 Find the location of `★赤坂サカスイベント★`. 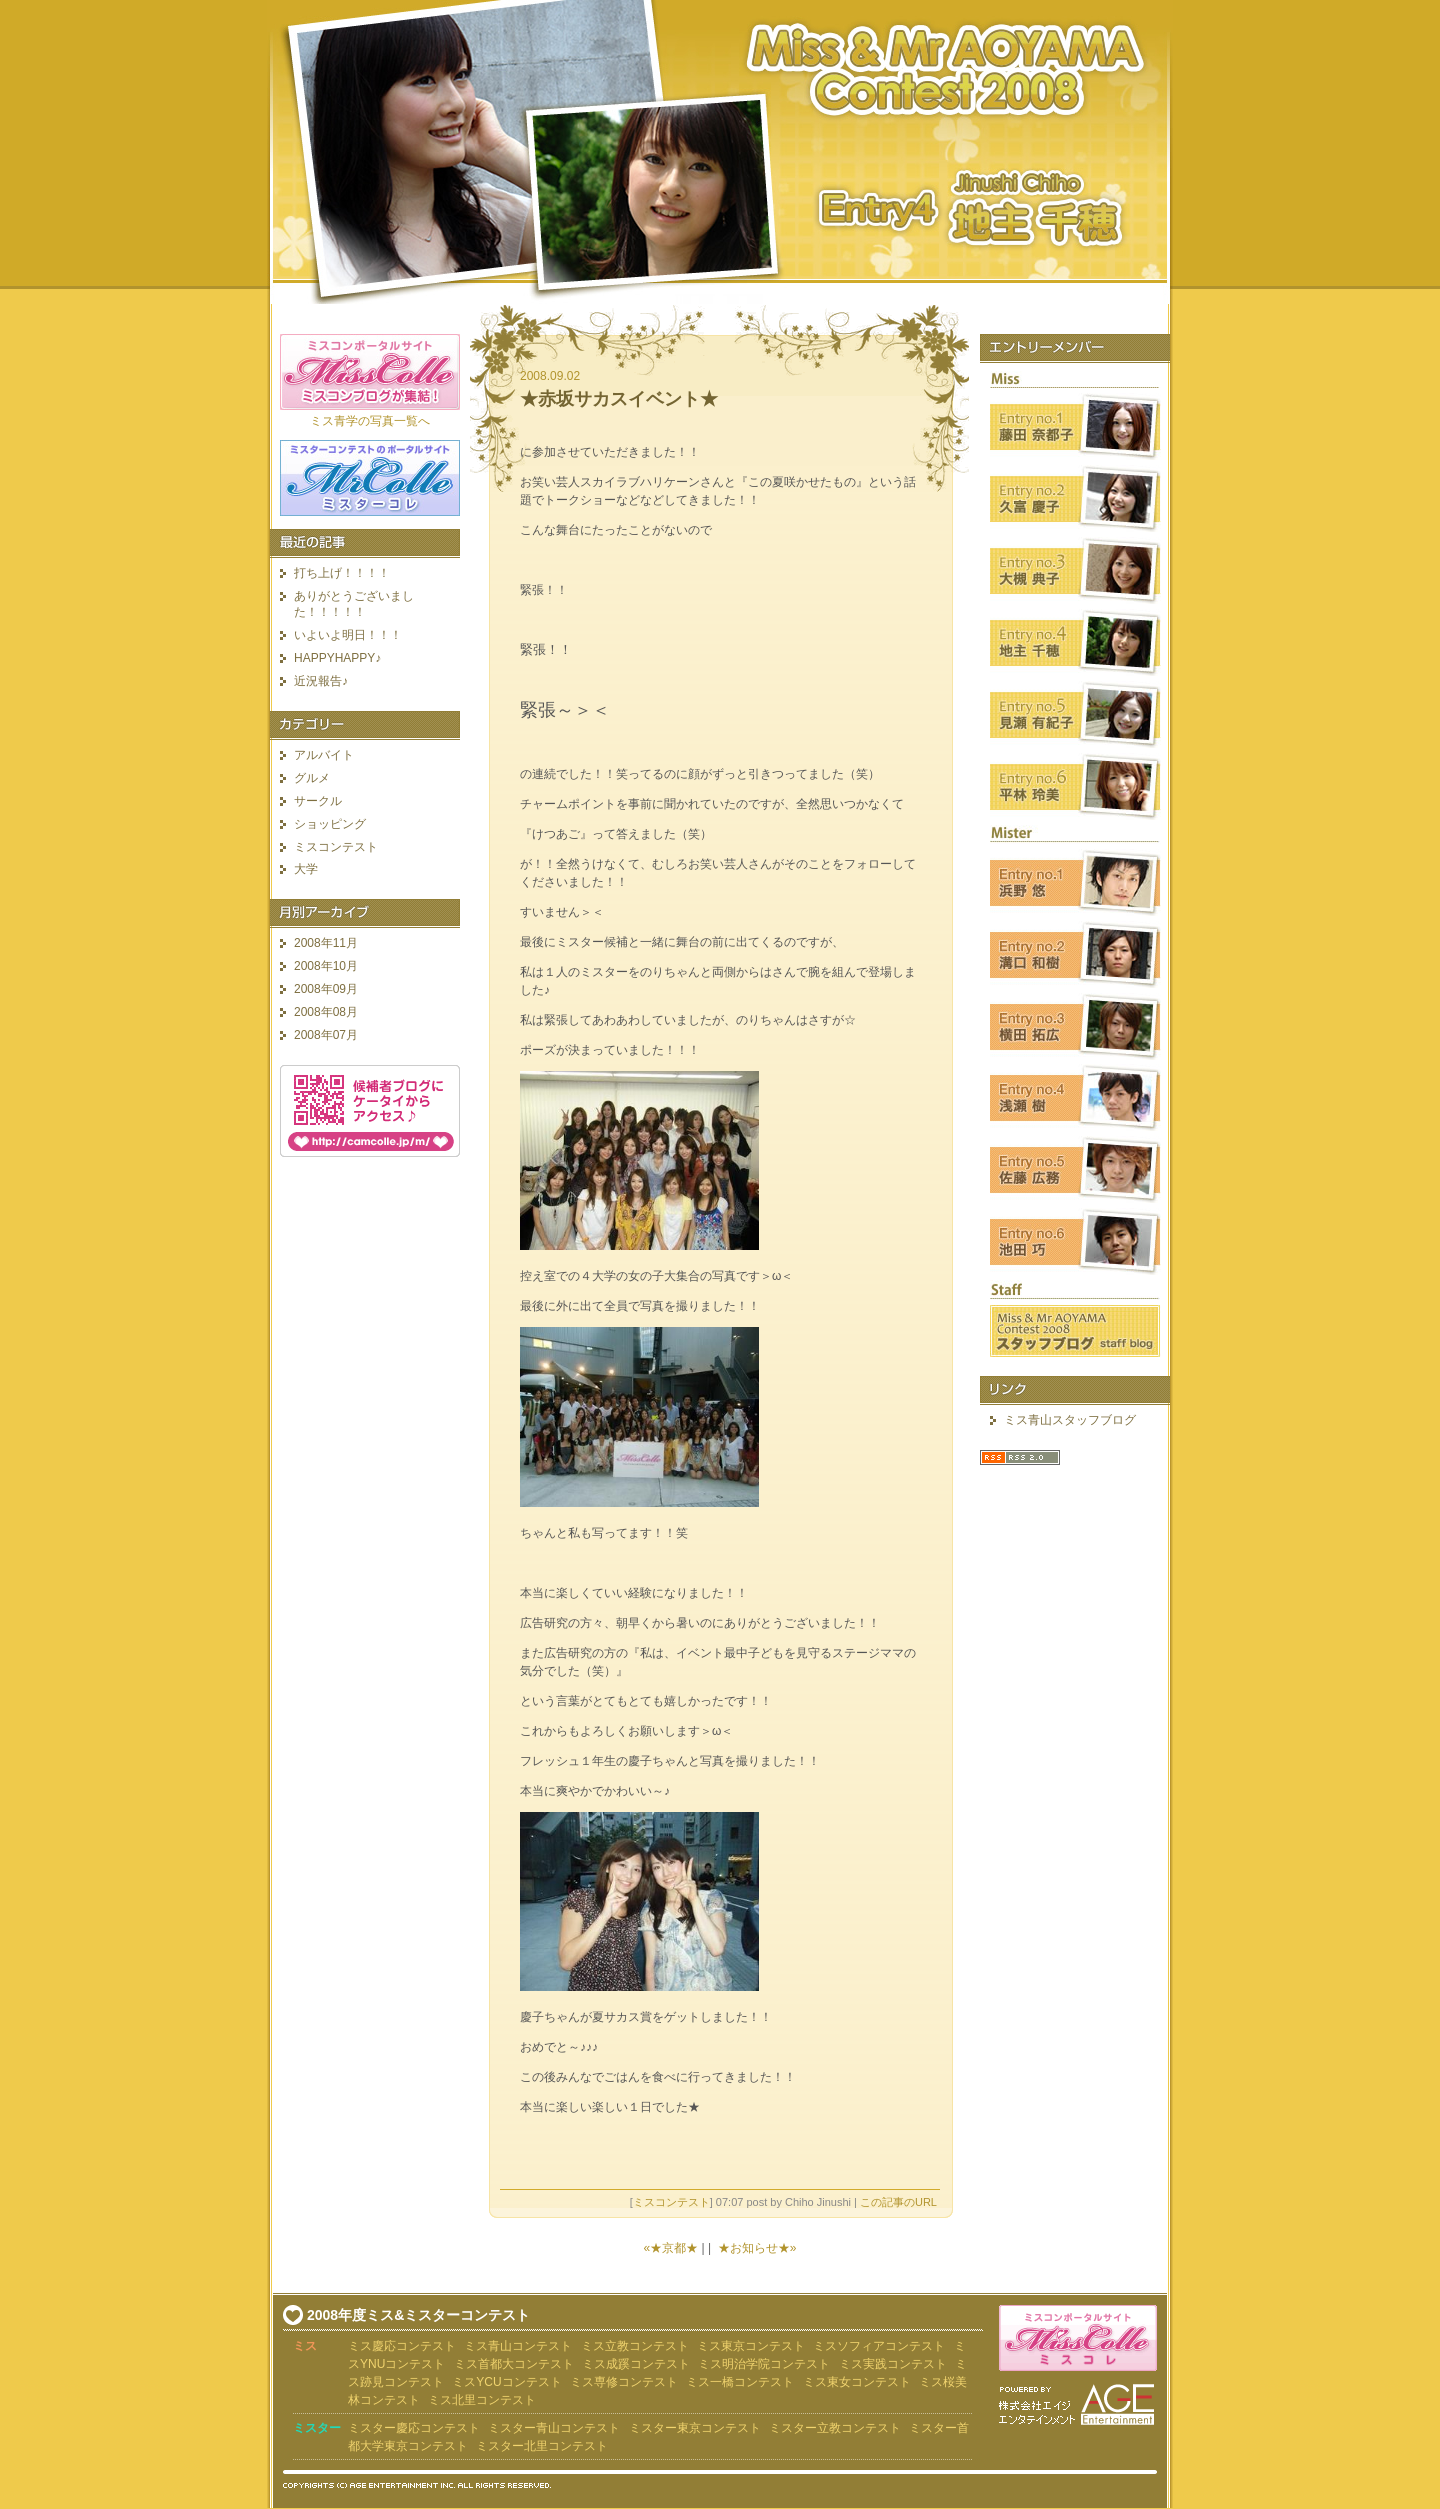

★赤坂サカスイベント★ is located at coordinates (619, 399).